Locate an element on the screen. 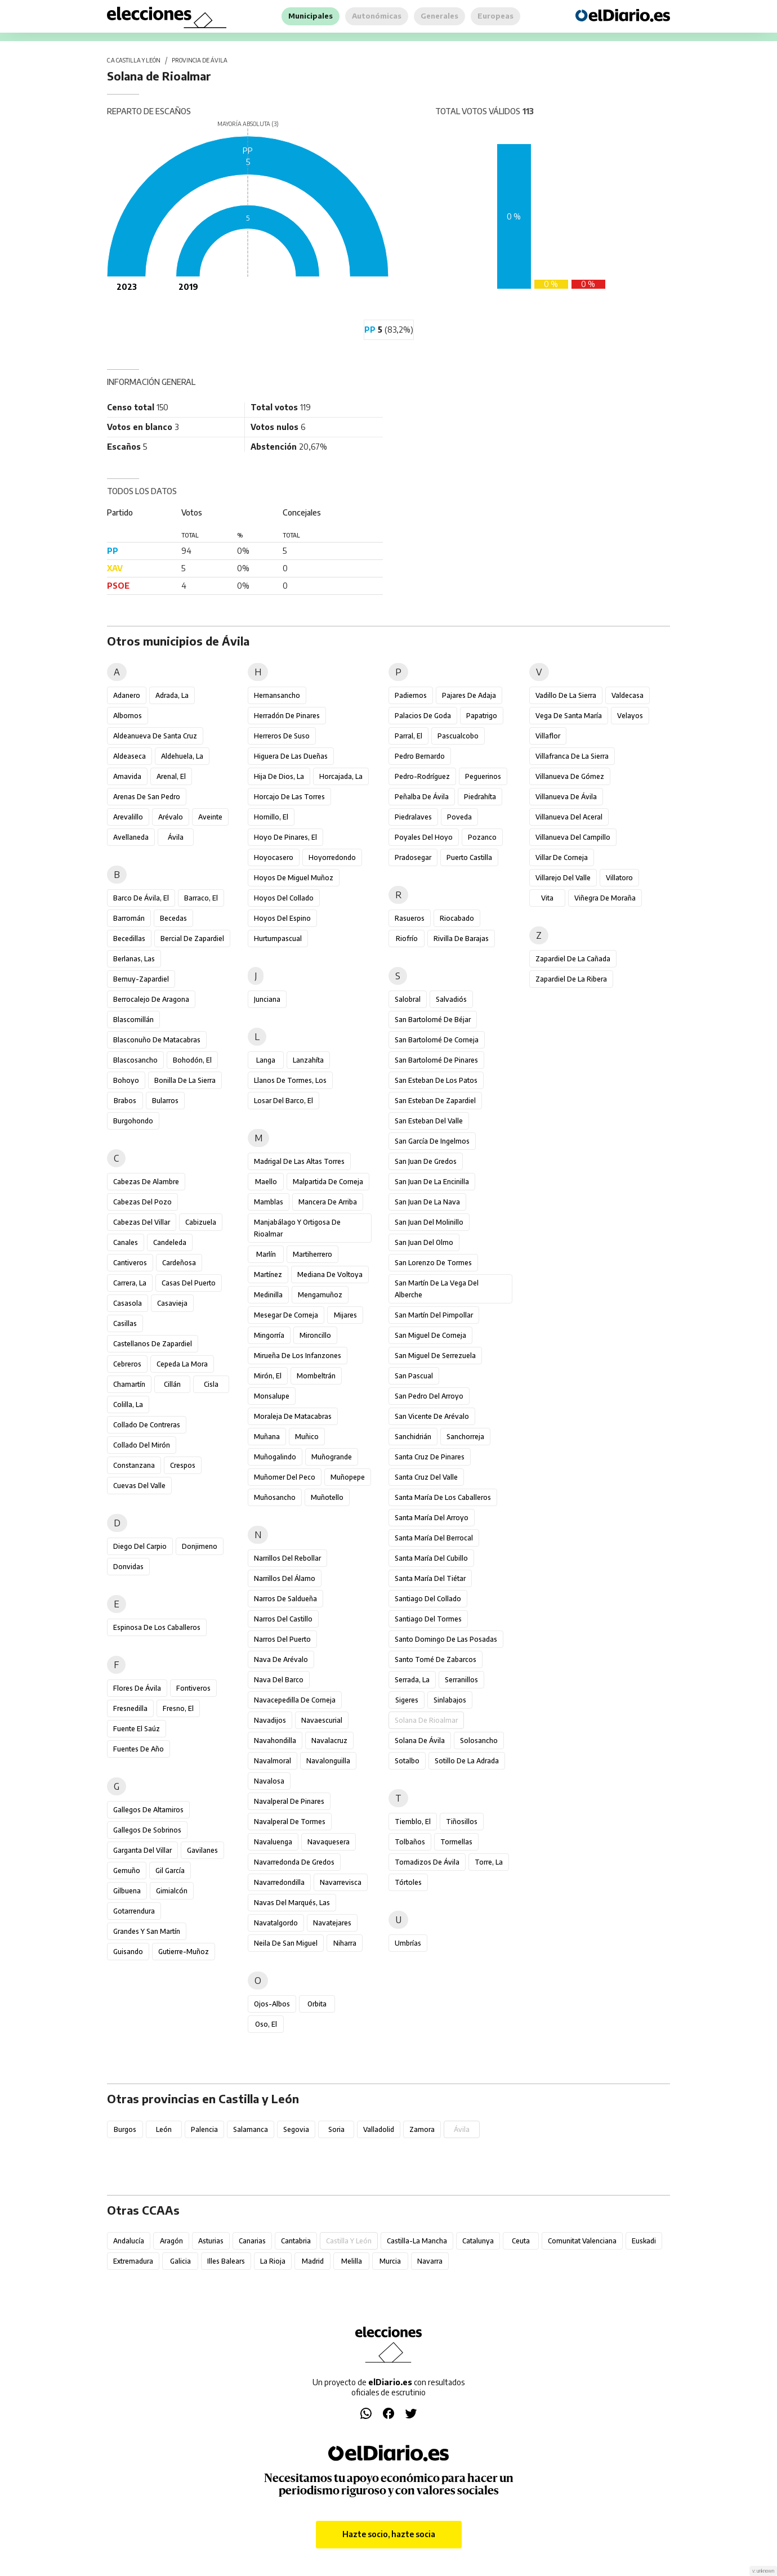 This screenshot has width=777, height=2576. Hija de Dios, La is located at coordinates (279, 776).